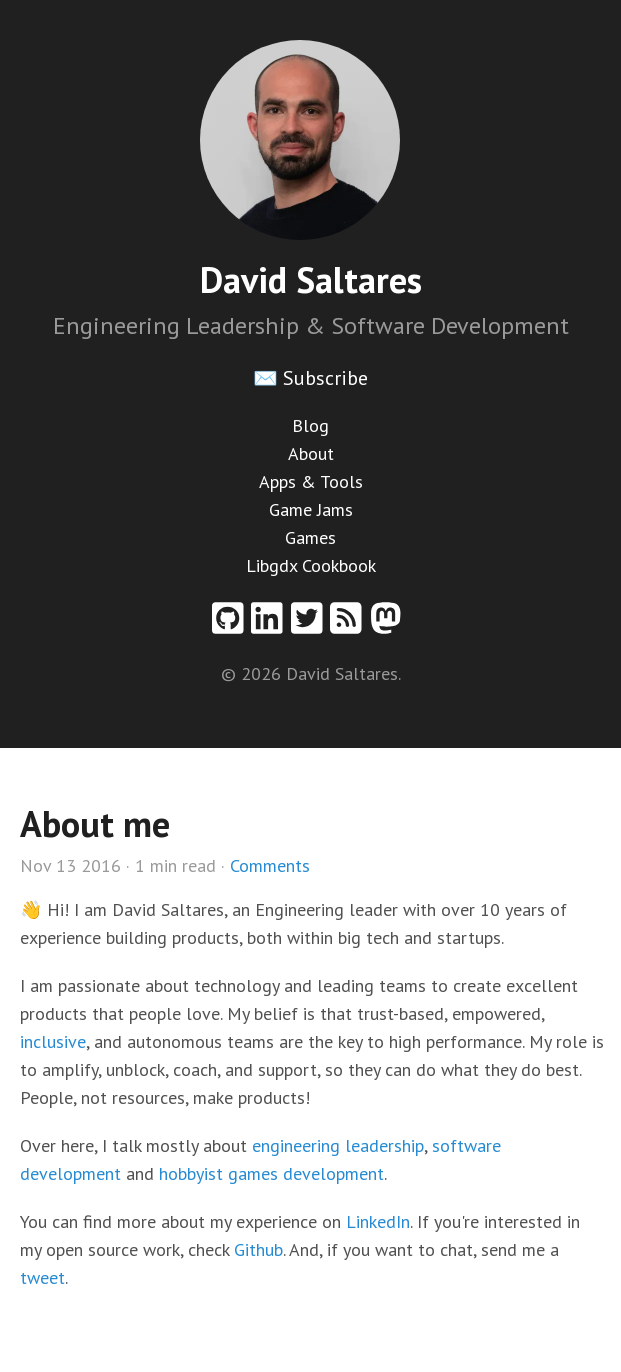 This screenshot has height=1372, width=621. Describe the element at coordinates (378, 1221) in the screenshot. I see `LinkedIn` at that location.